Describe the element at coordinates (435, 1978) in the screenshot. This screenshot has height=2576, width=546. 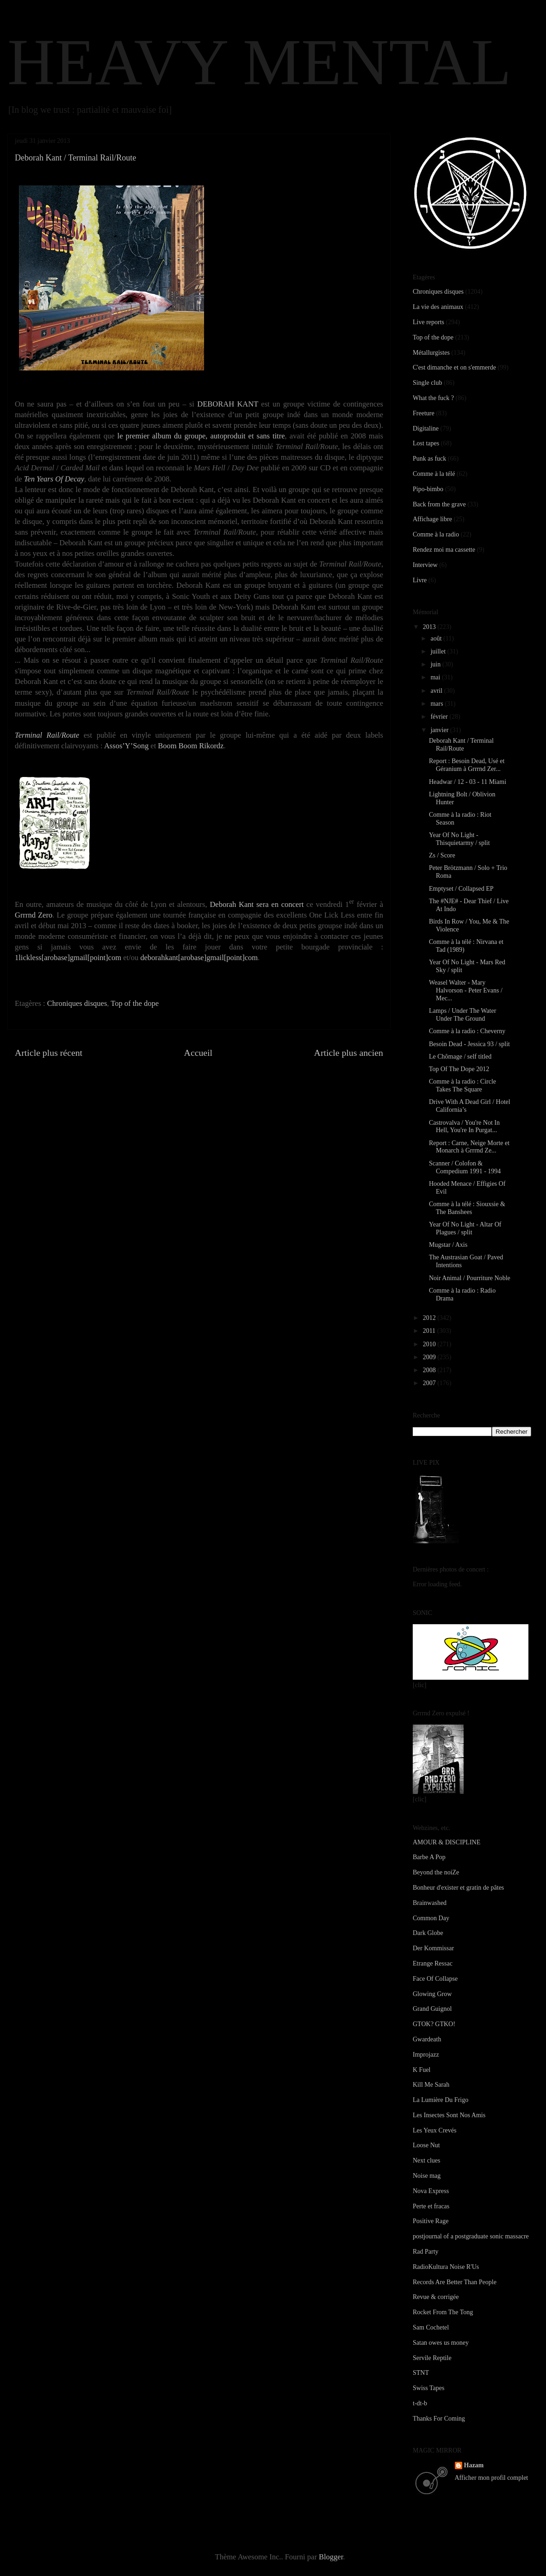
I see `Face Of Collapse` at that location.